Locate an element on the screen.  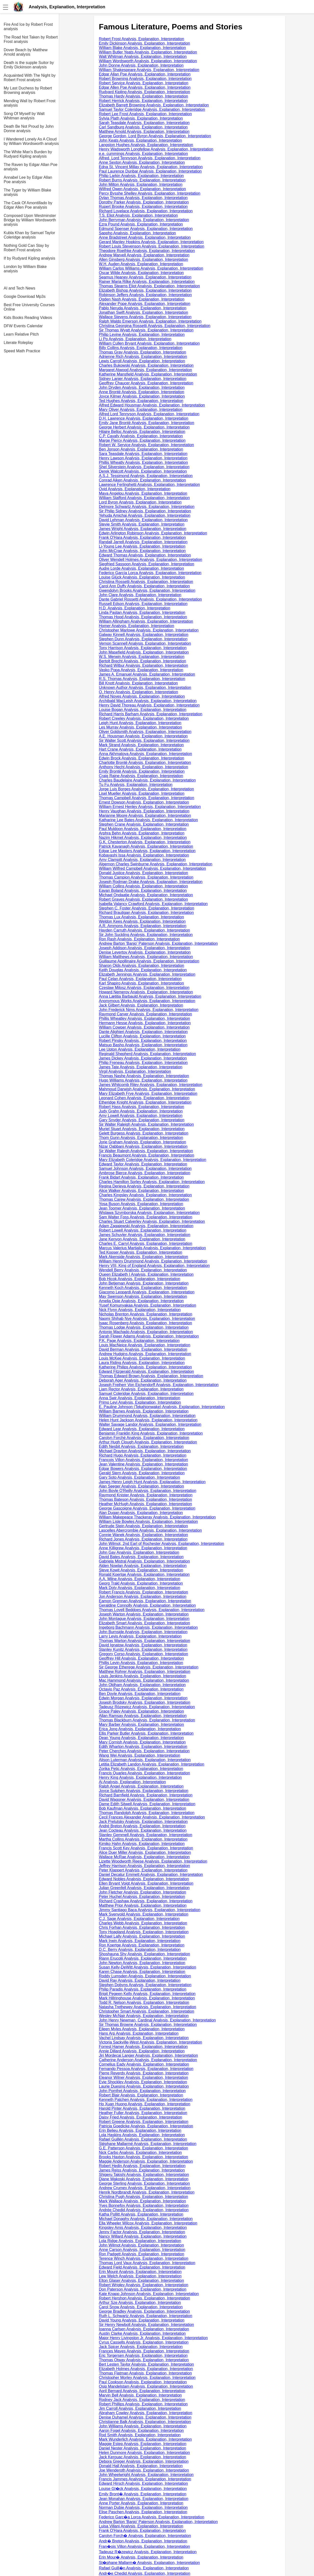
Langston Hughes Analysis, Explanation, Interpretation is located at coordinates (146, 145).